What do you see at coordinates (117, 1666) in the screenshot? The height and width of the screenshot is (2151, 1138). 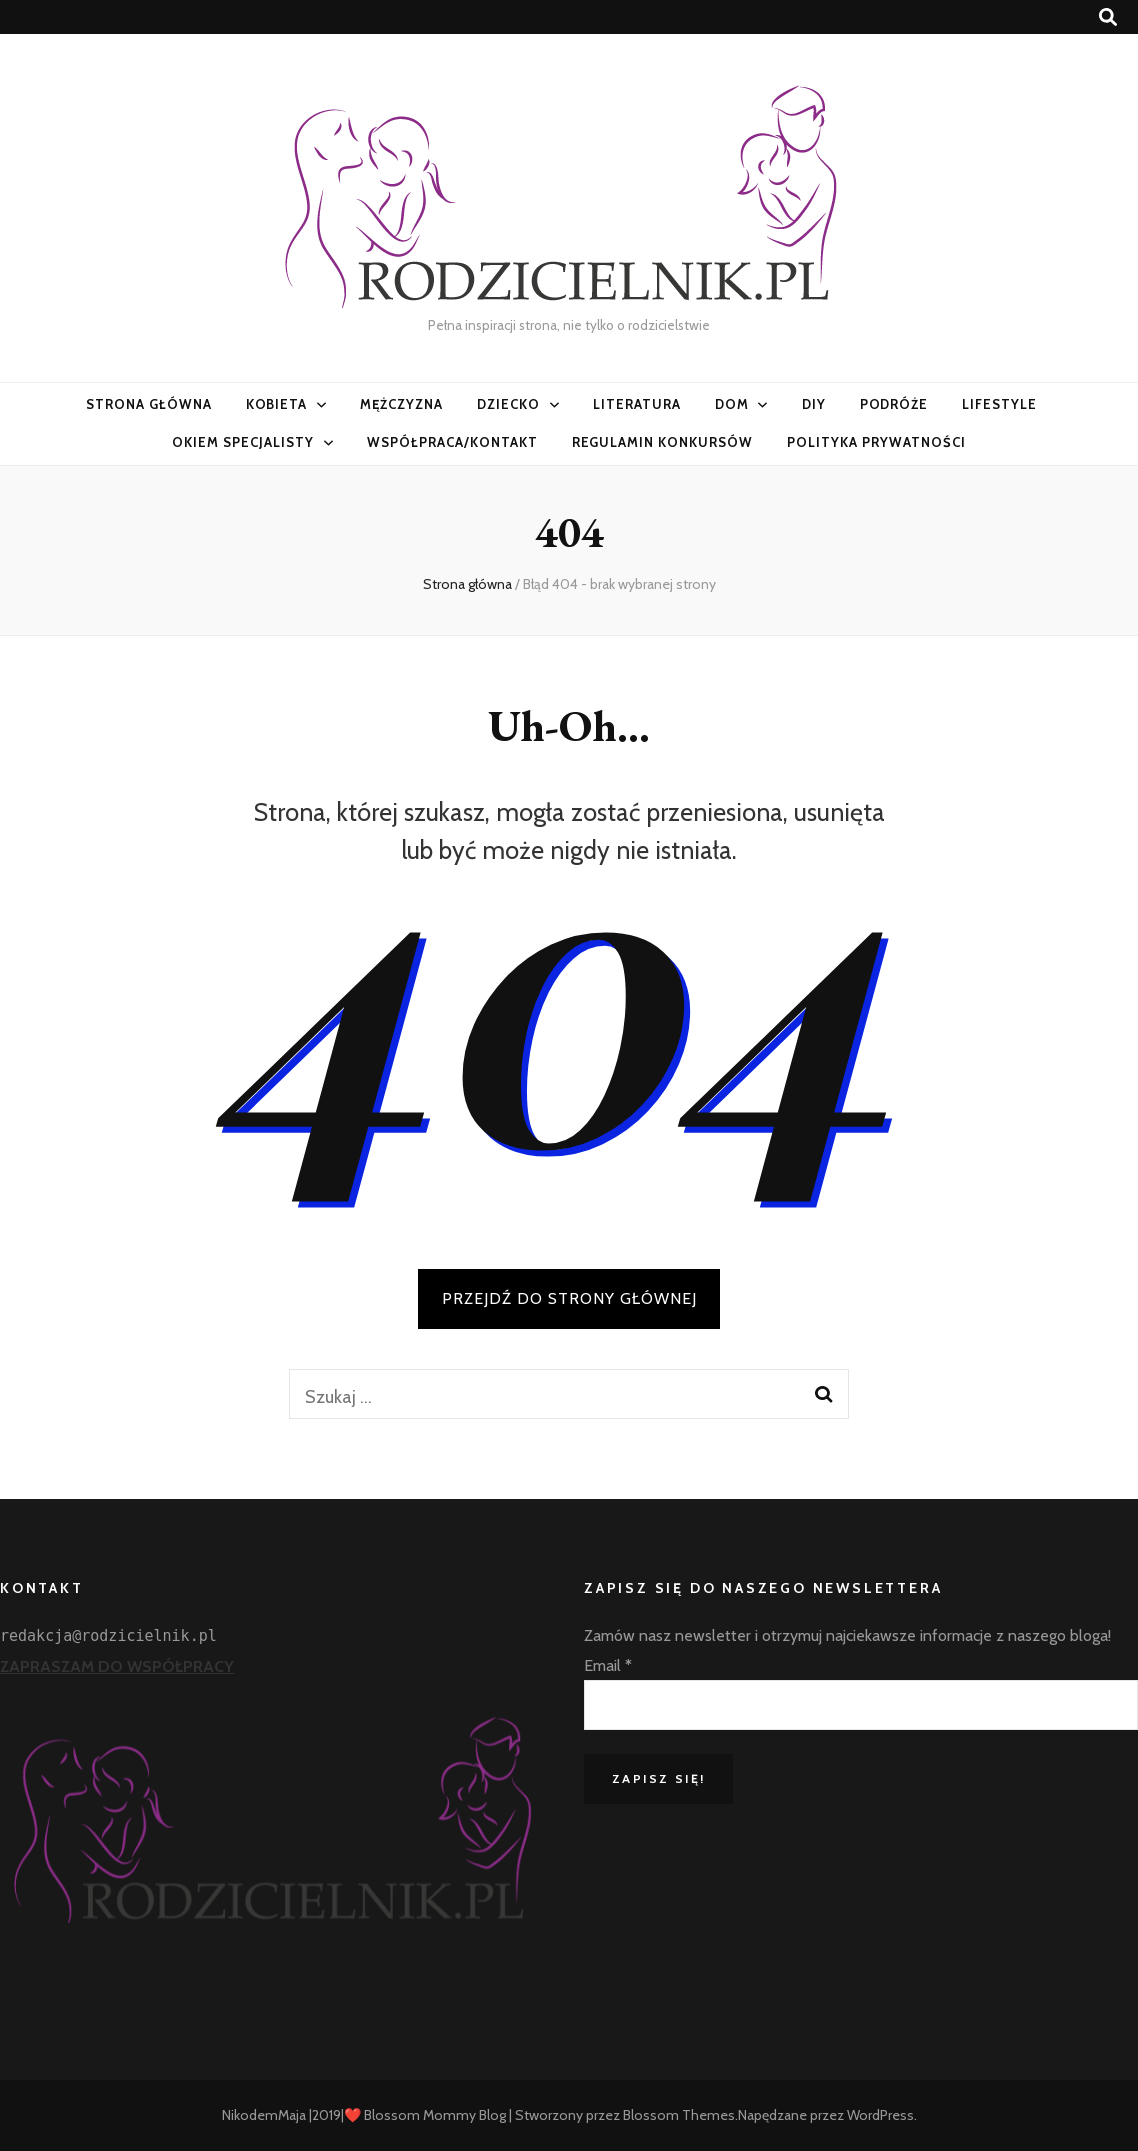 I see `ZAPRASZAM DO WSPÓŁPRACY` at bounding box center [117, 1666].